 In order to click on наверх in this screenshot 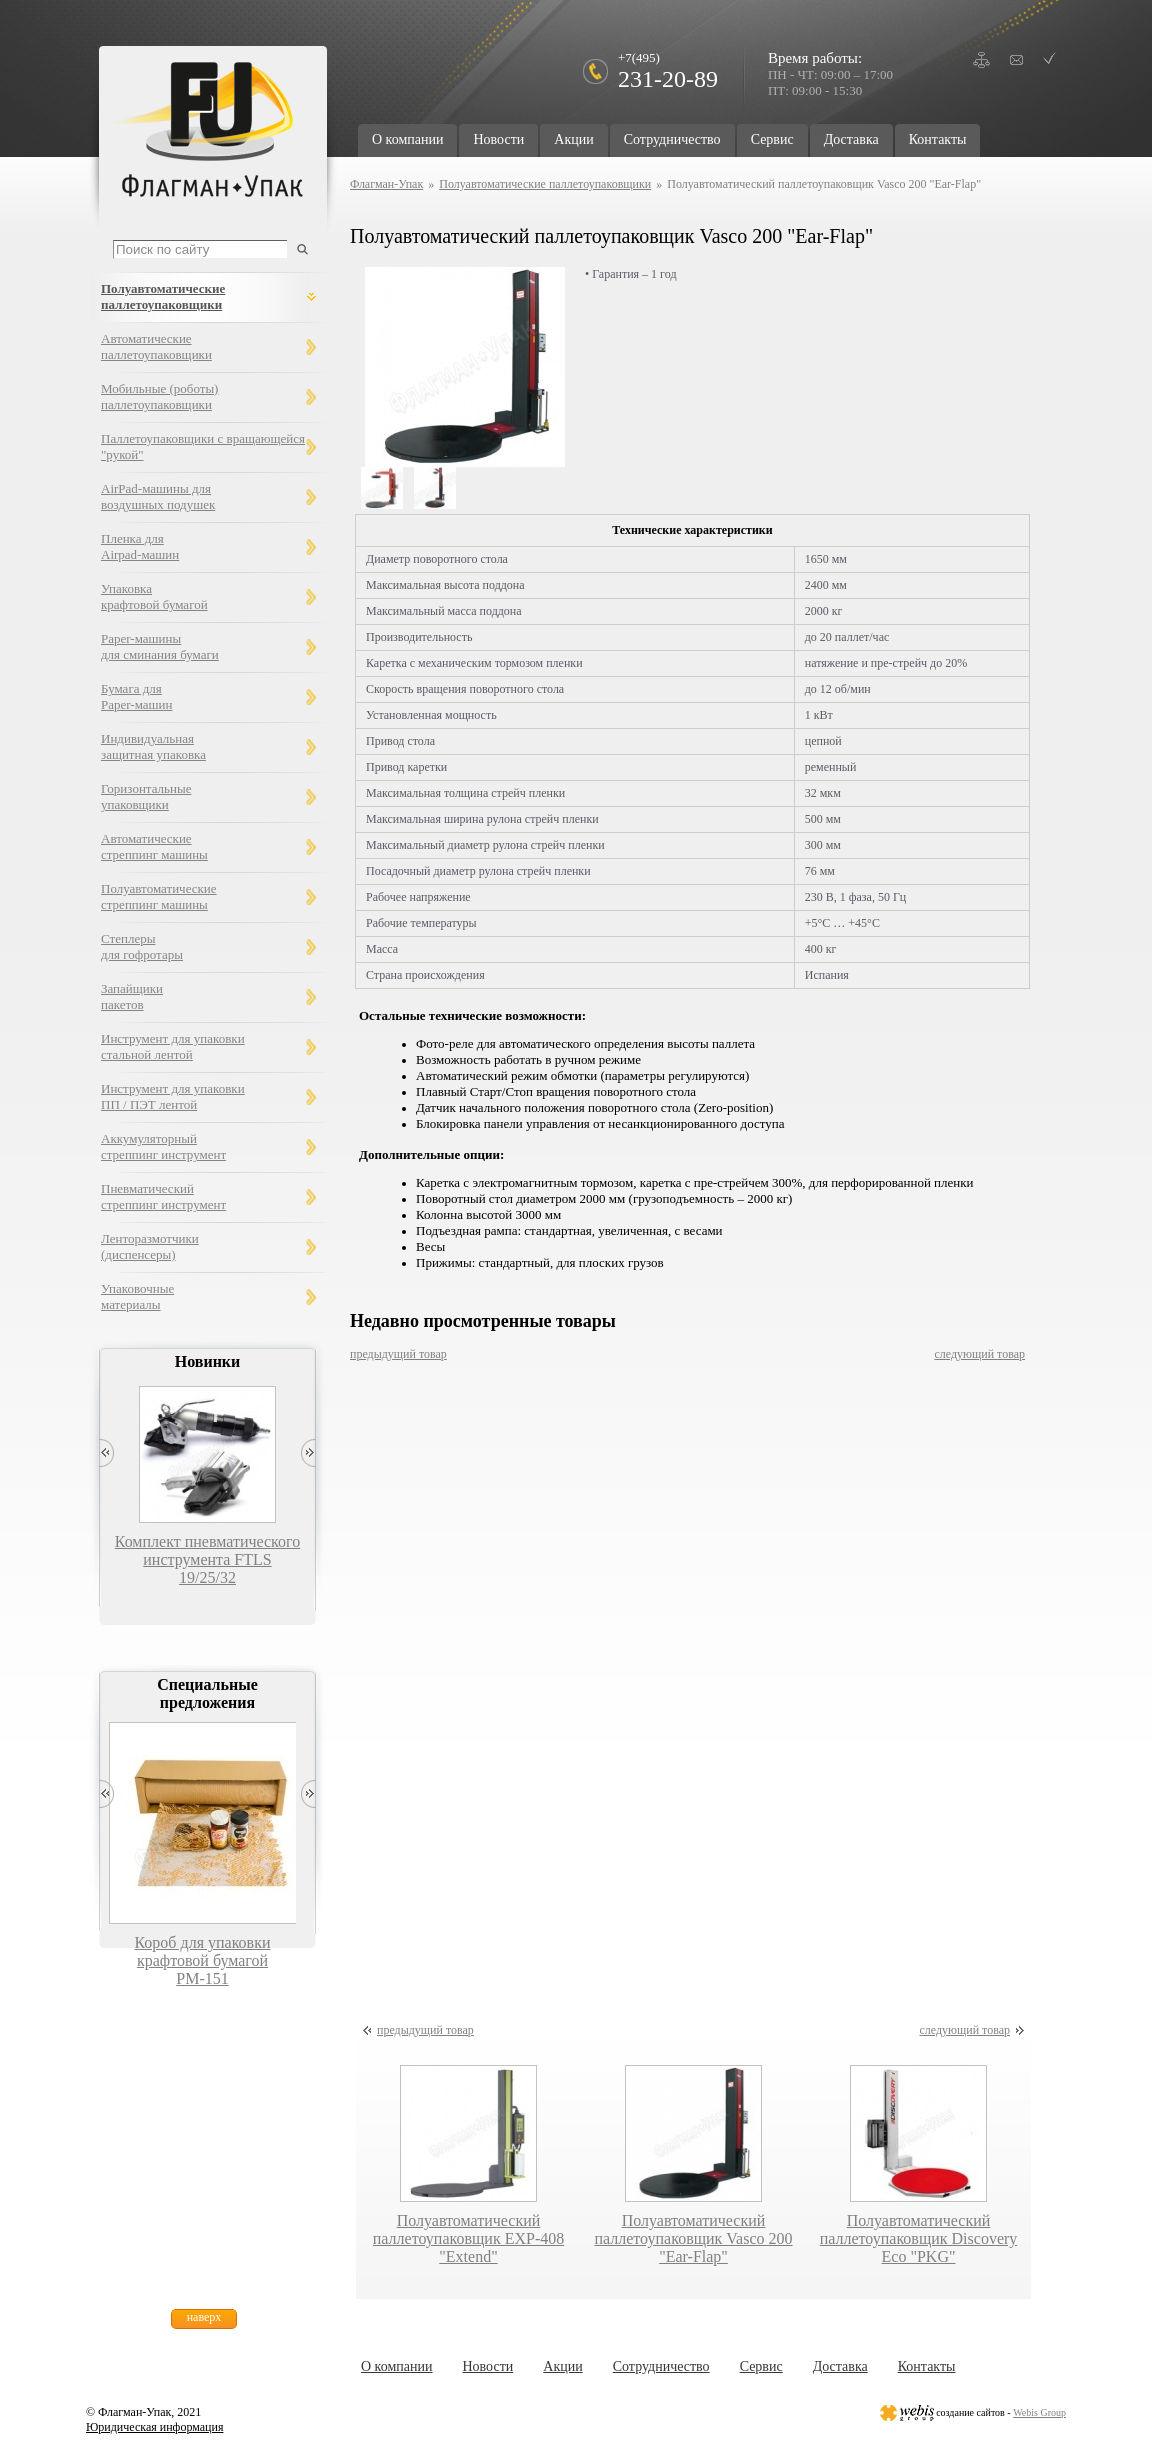, I will do `click(204, 2317)`.